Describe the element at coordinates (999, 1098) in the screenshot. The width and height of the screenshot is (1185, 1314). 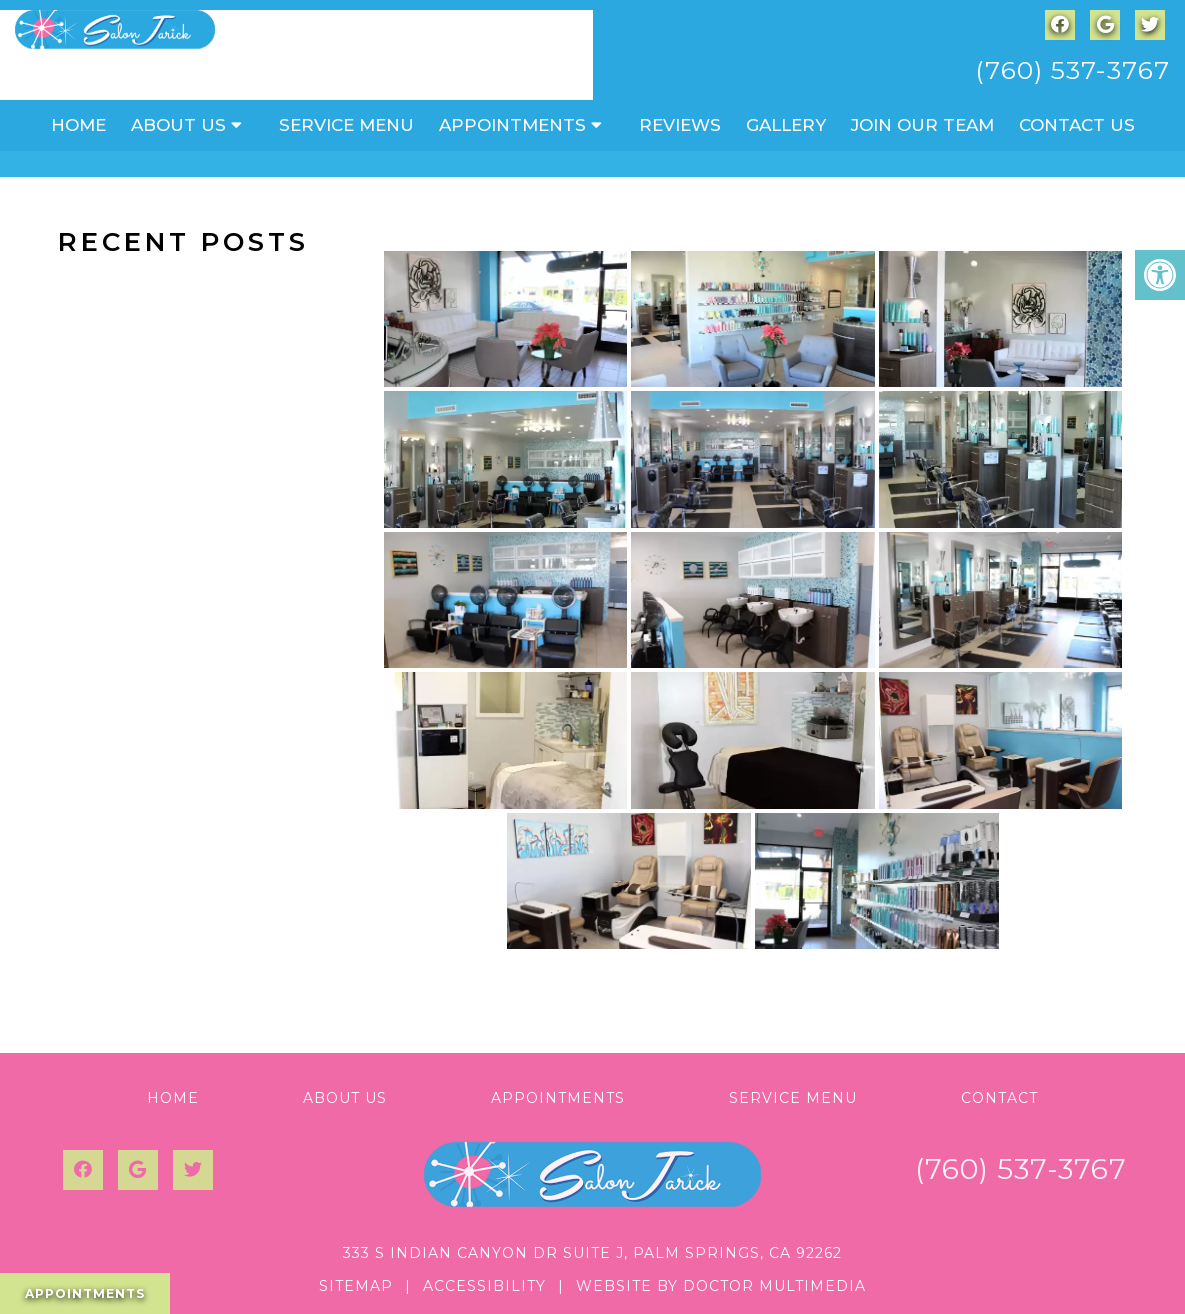
I see `Contact` at that location.